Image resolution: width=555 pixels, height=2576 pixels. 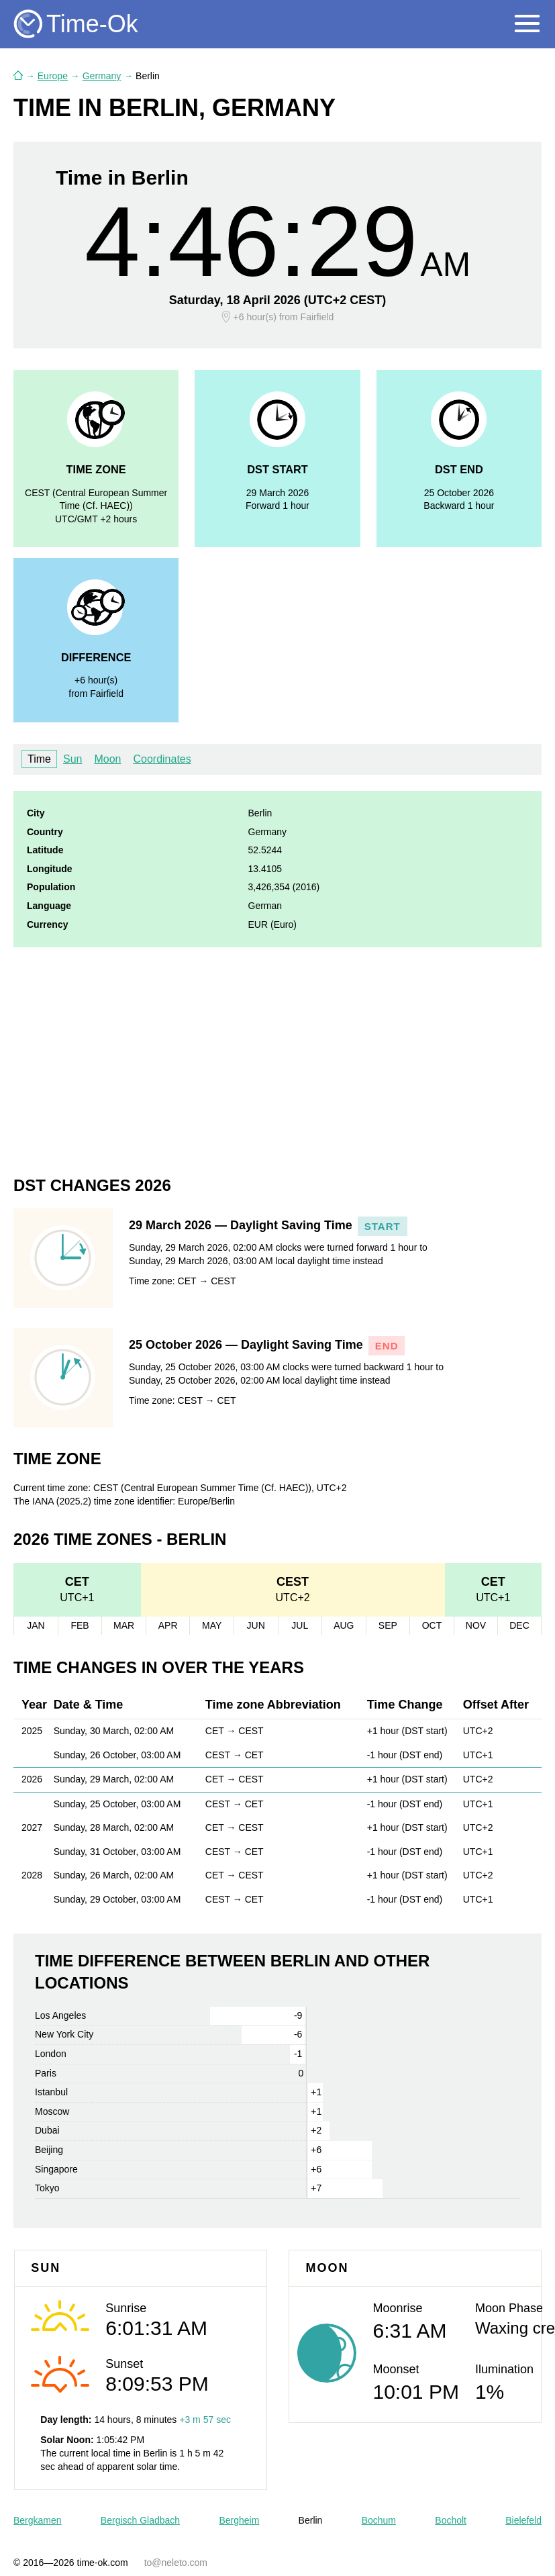 I want to click on Time, so click(x=39, y=759).